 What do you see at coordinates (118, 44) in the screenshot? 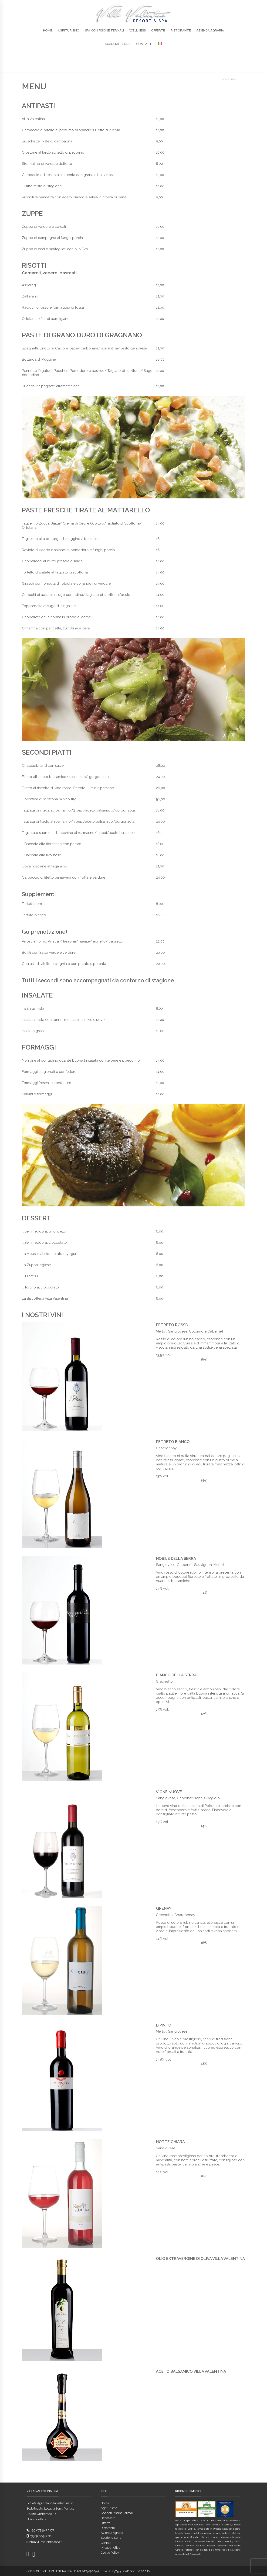
I see `Scuderie Serra` at bounding box center [118, 44].